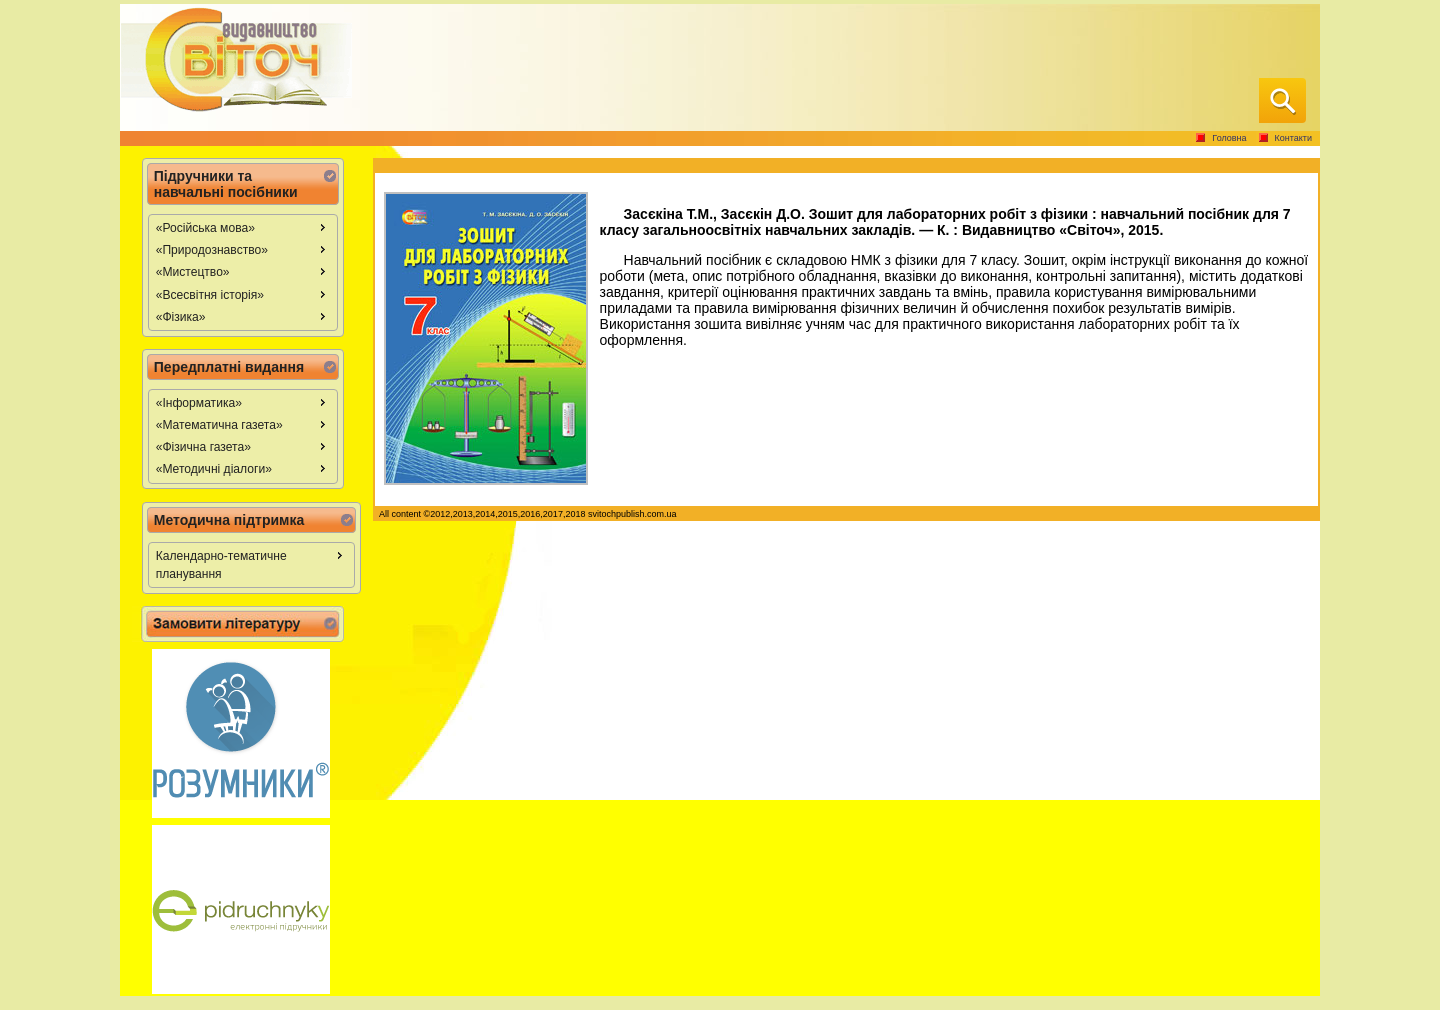 This screenshot has width=1440, height=1010. What do you see at coordinates (243, 249) in the screenshot?
I see `«Природознавство» [menuitem]` at bounding box center [243, 249].